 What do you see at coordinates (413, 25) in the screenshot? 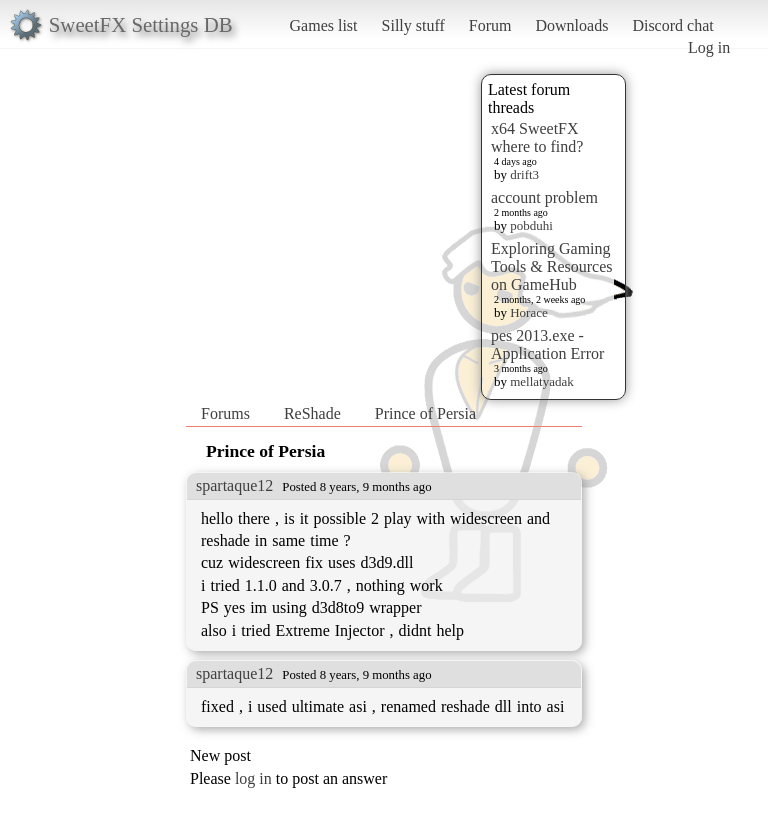
I see `Silly stuff` at bounding box center [413, 25].